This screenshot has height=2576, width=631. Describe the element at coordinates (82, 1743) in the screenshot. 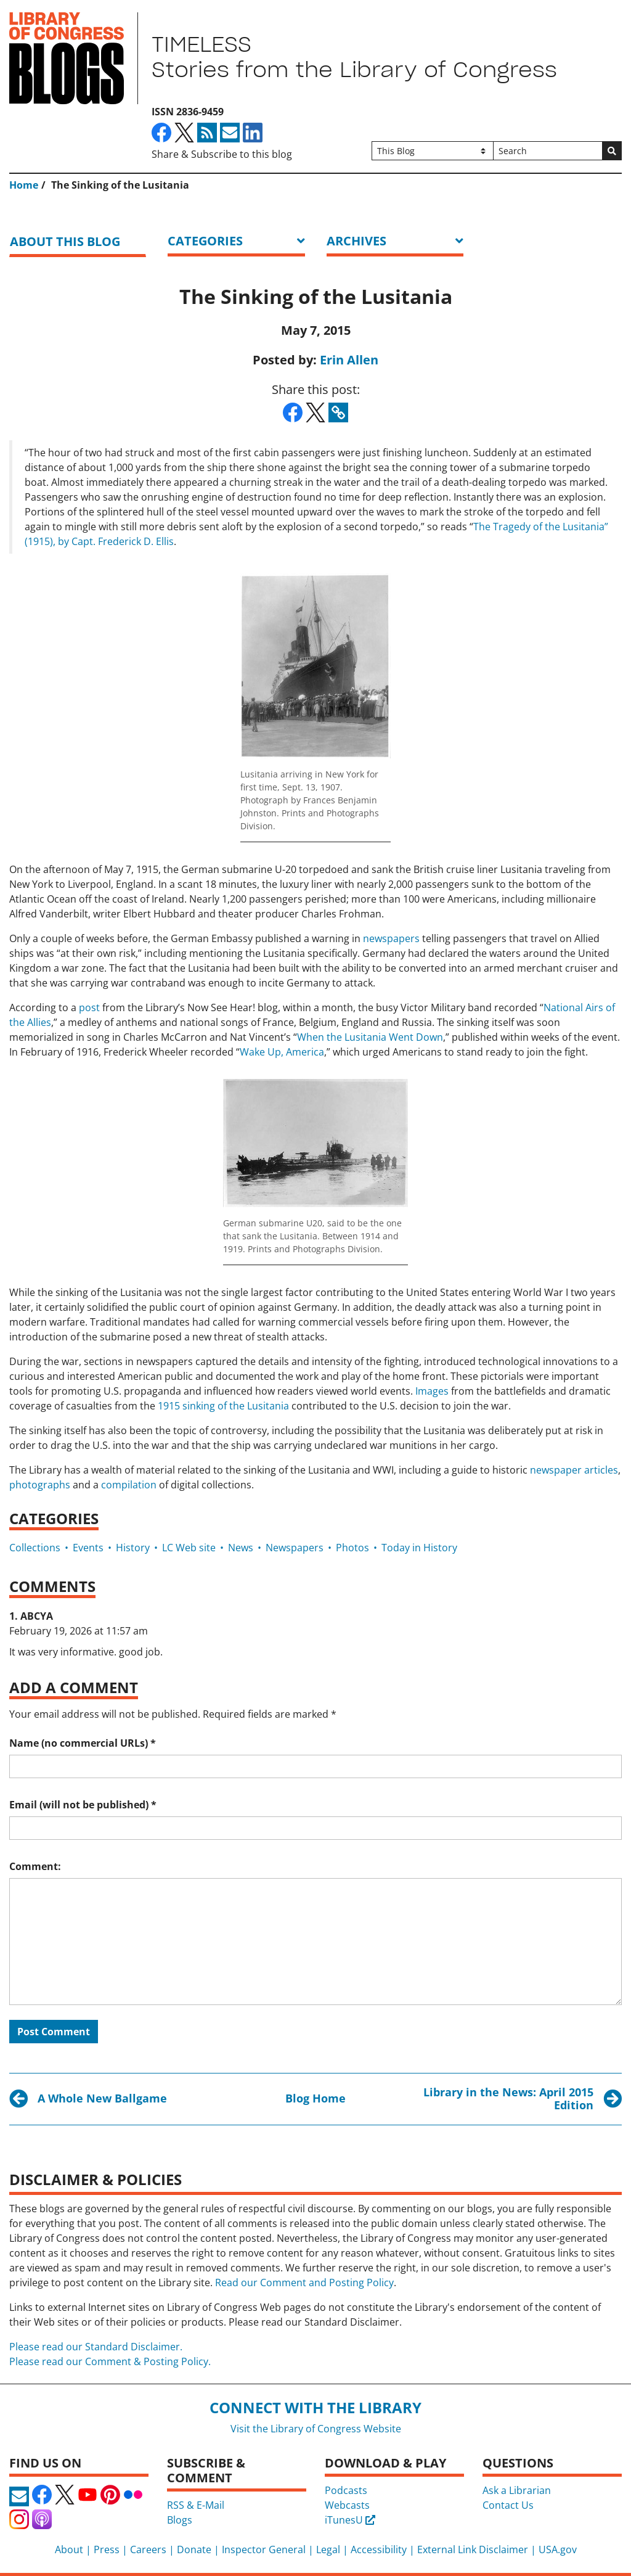

I see `Name (no commercial URLs)` at that location.